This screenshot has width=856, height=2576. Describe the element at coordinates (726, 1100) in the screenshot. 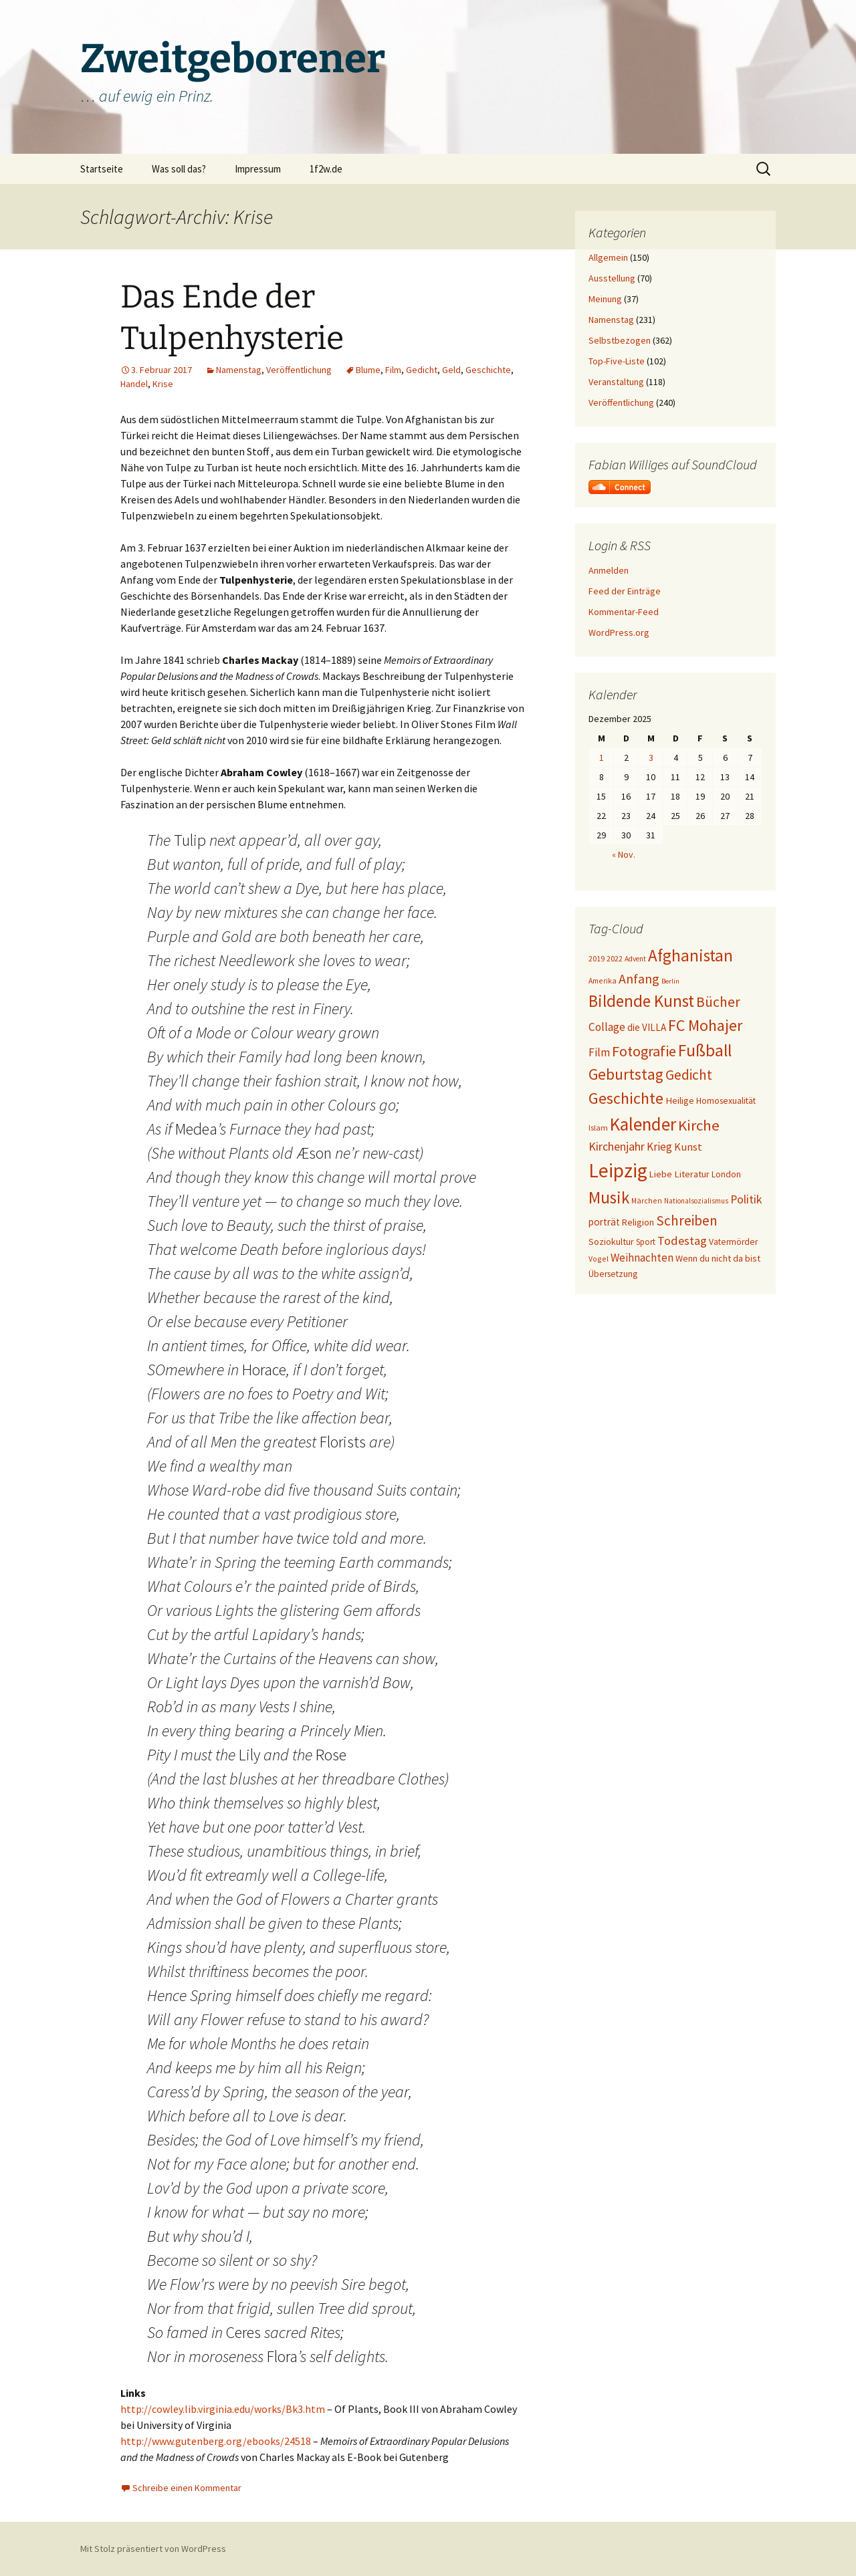

I see `Homosexualität [Homosexualität (22 Einträge)]` at that location.